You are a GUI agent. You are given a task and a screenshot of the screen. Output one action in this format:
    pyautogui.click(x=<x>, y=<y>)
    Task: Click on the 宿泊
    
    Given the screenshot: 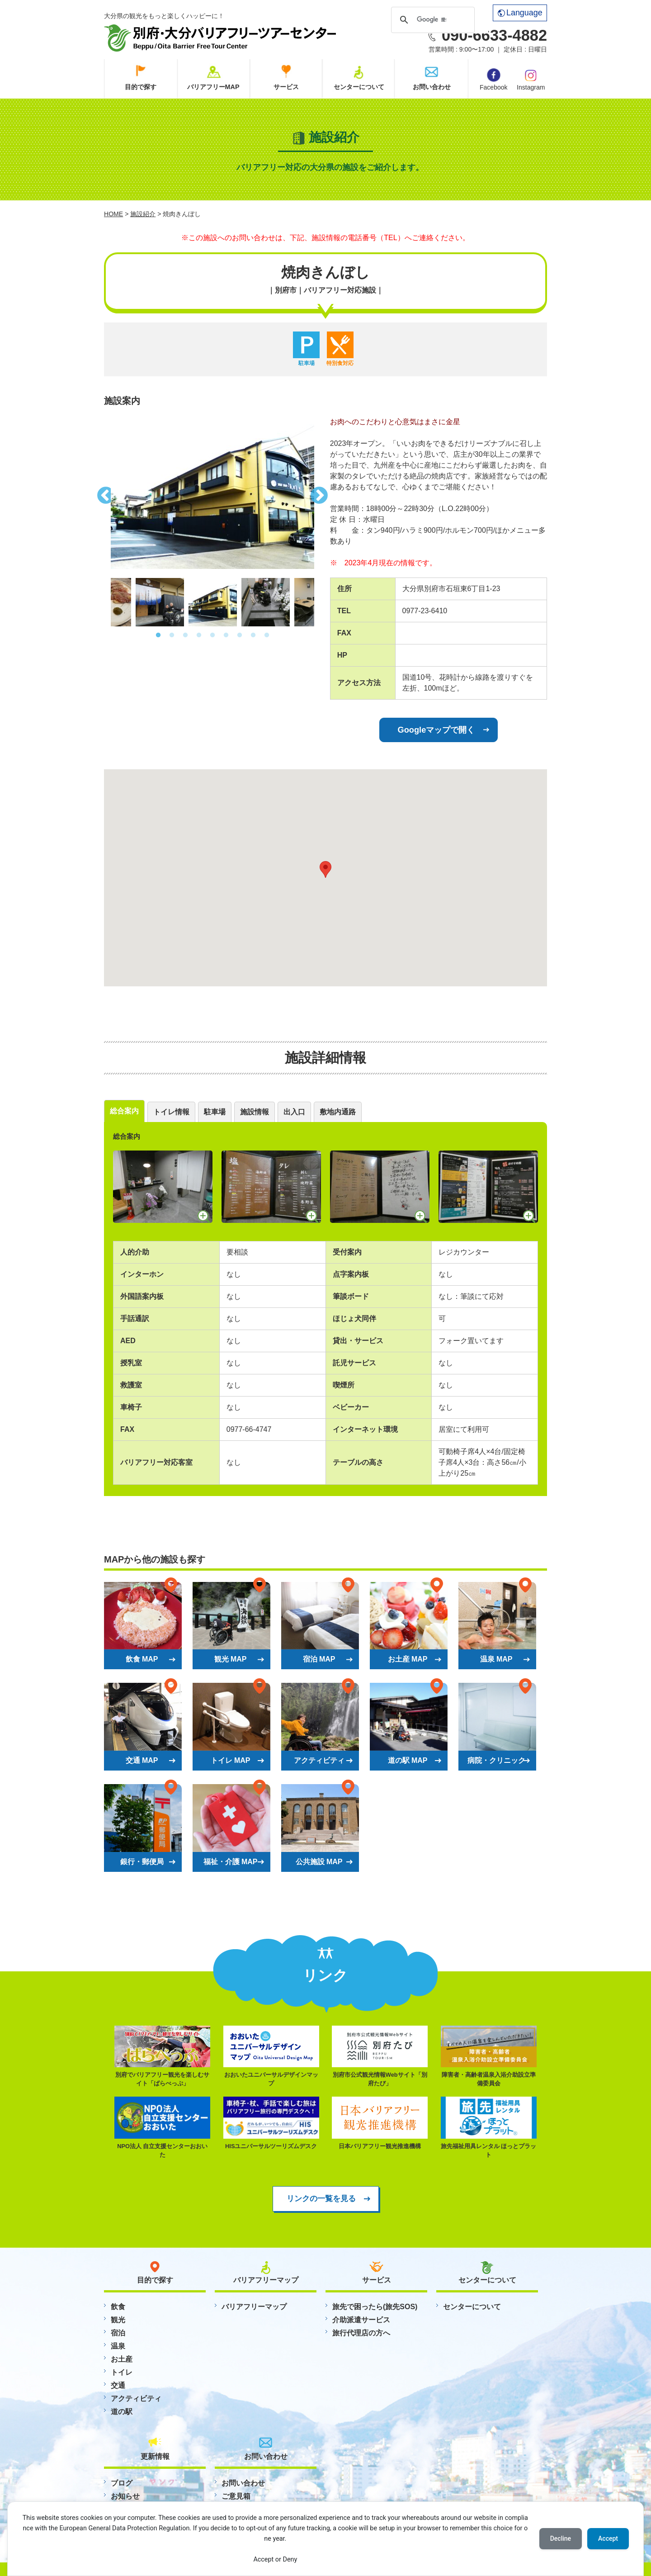 What is the action you would take?
    pyautogui.click(x=118, y=2333)
    